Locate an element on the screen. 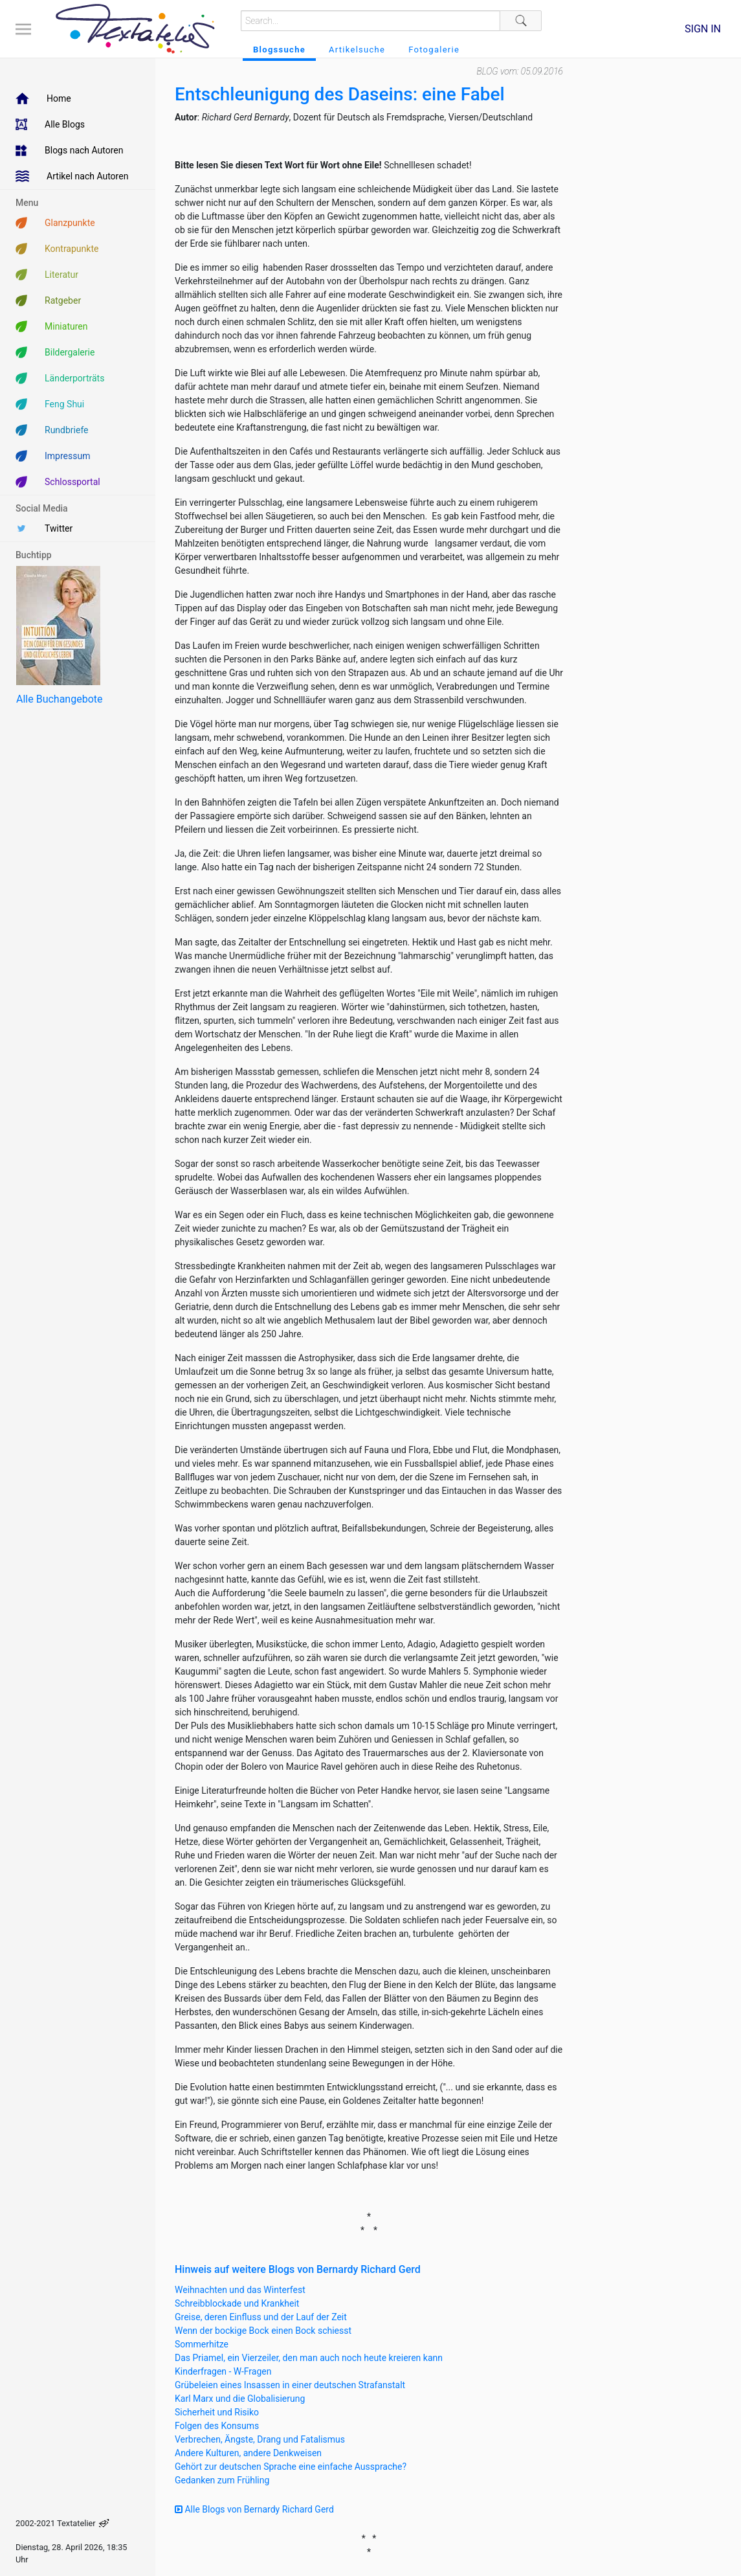 The height and width of the screenshot is (2576, 741). Wenn der bockige Bock einen Bock schiesst is located at coordinates (263, 2330).